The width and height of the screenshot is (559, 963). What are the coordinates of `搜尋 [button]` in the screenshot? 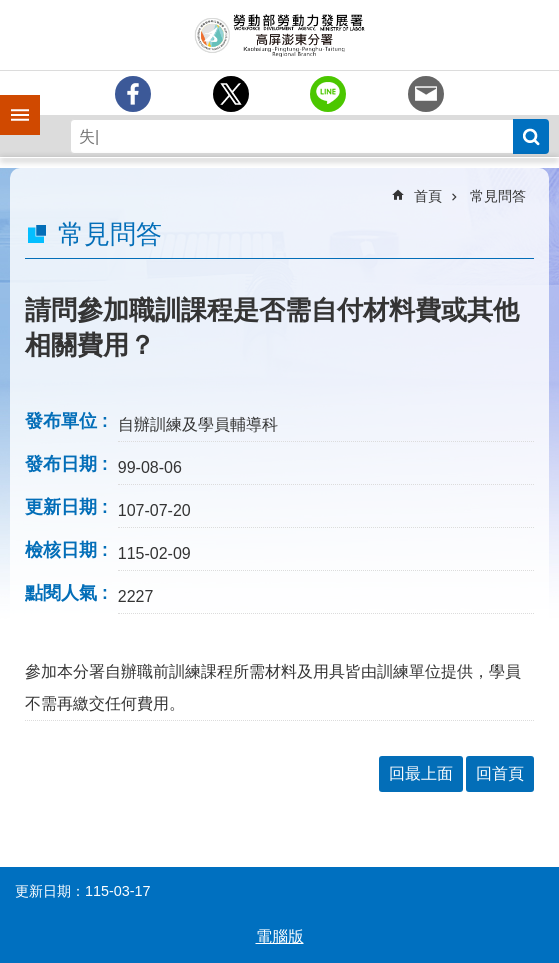 It's located at (531, 136).